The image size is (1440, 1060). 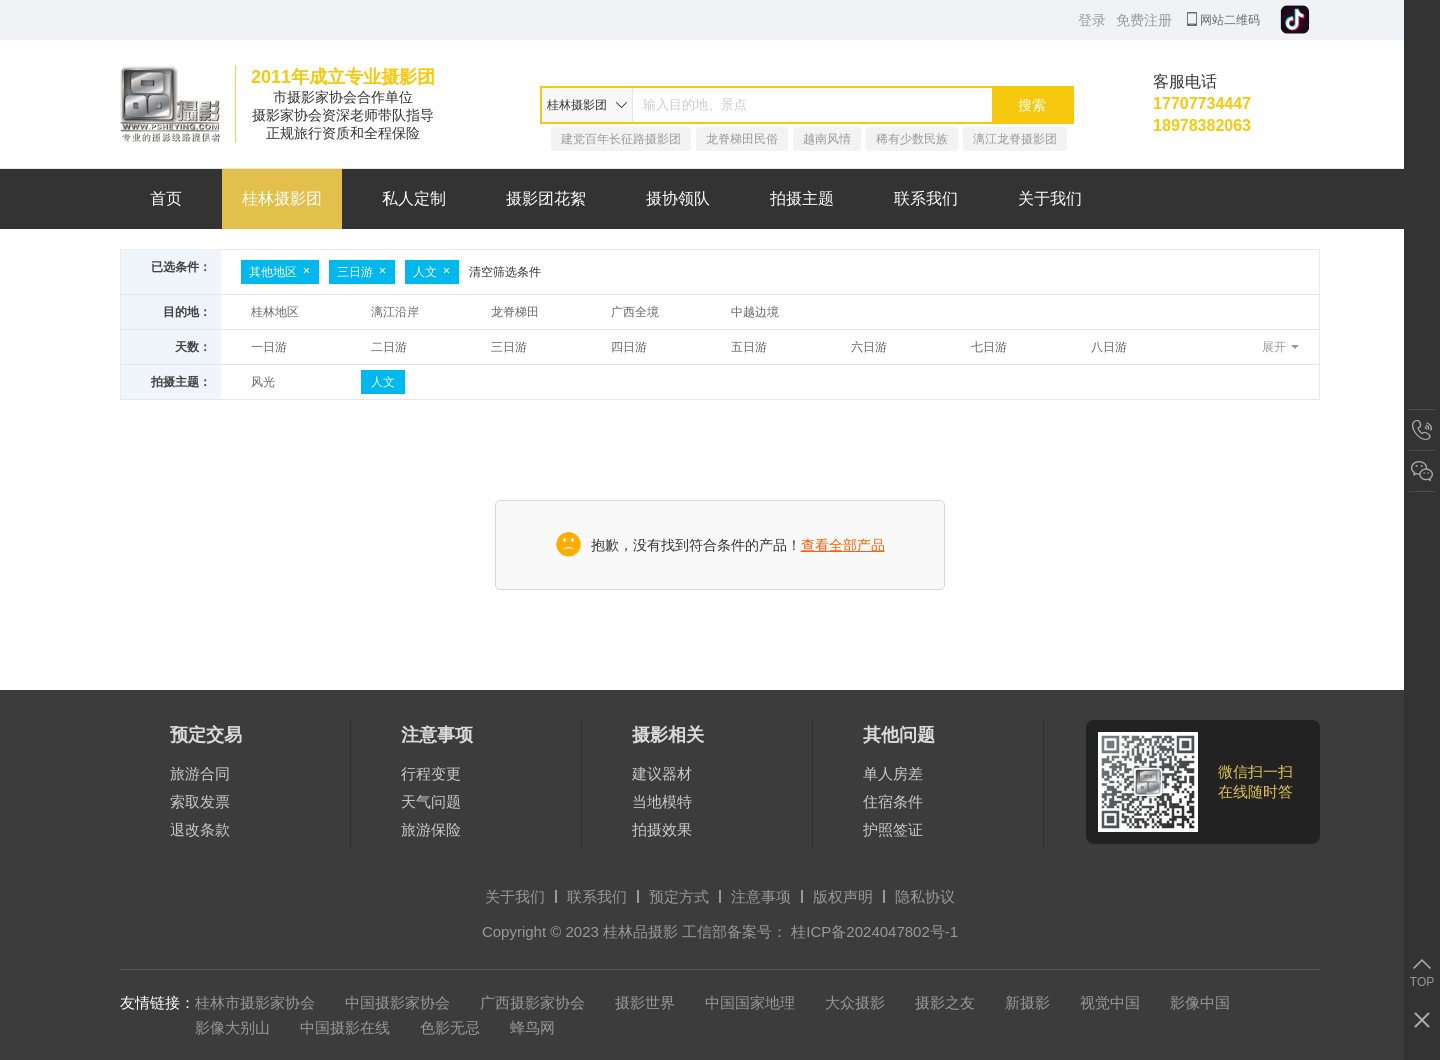 I want to click on 越南风情, so click(x=827, y=139).